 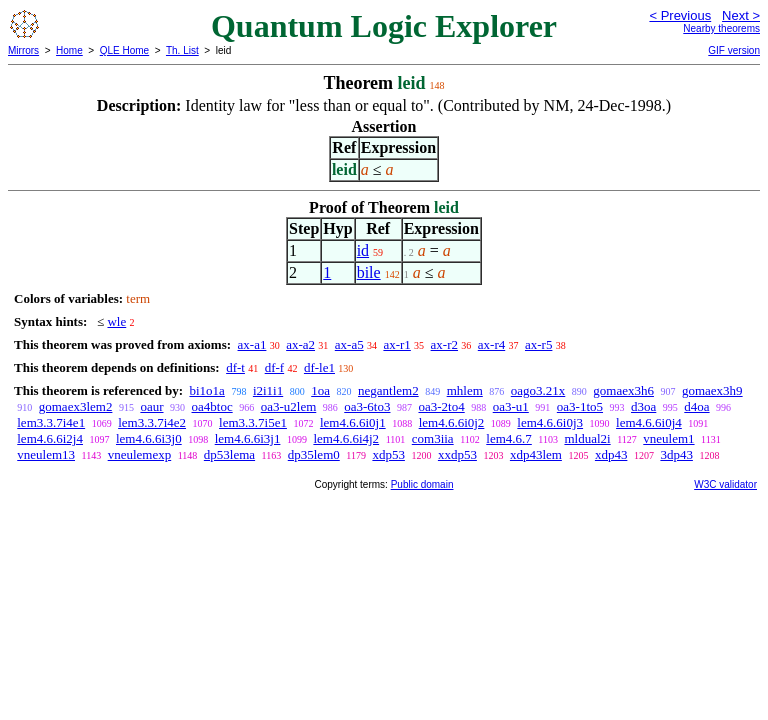 What do you see at coordinates (668, 438) in the screenshot?
I see `vneulem1` at bounding box center [668, 438].